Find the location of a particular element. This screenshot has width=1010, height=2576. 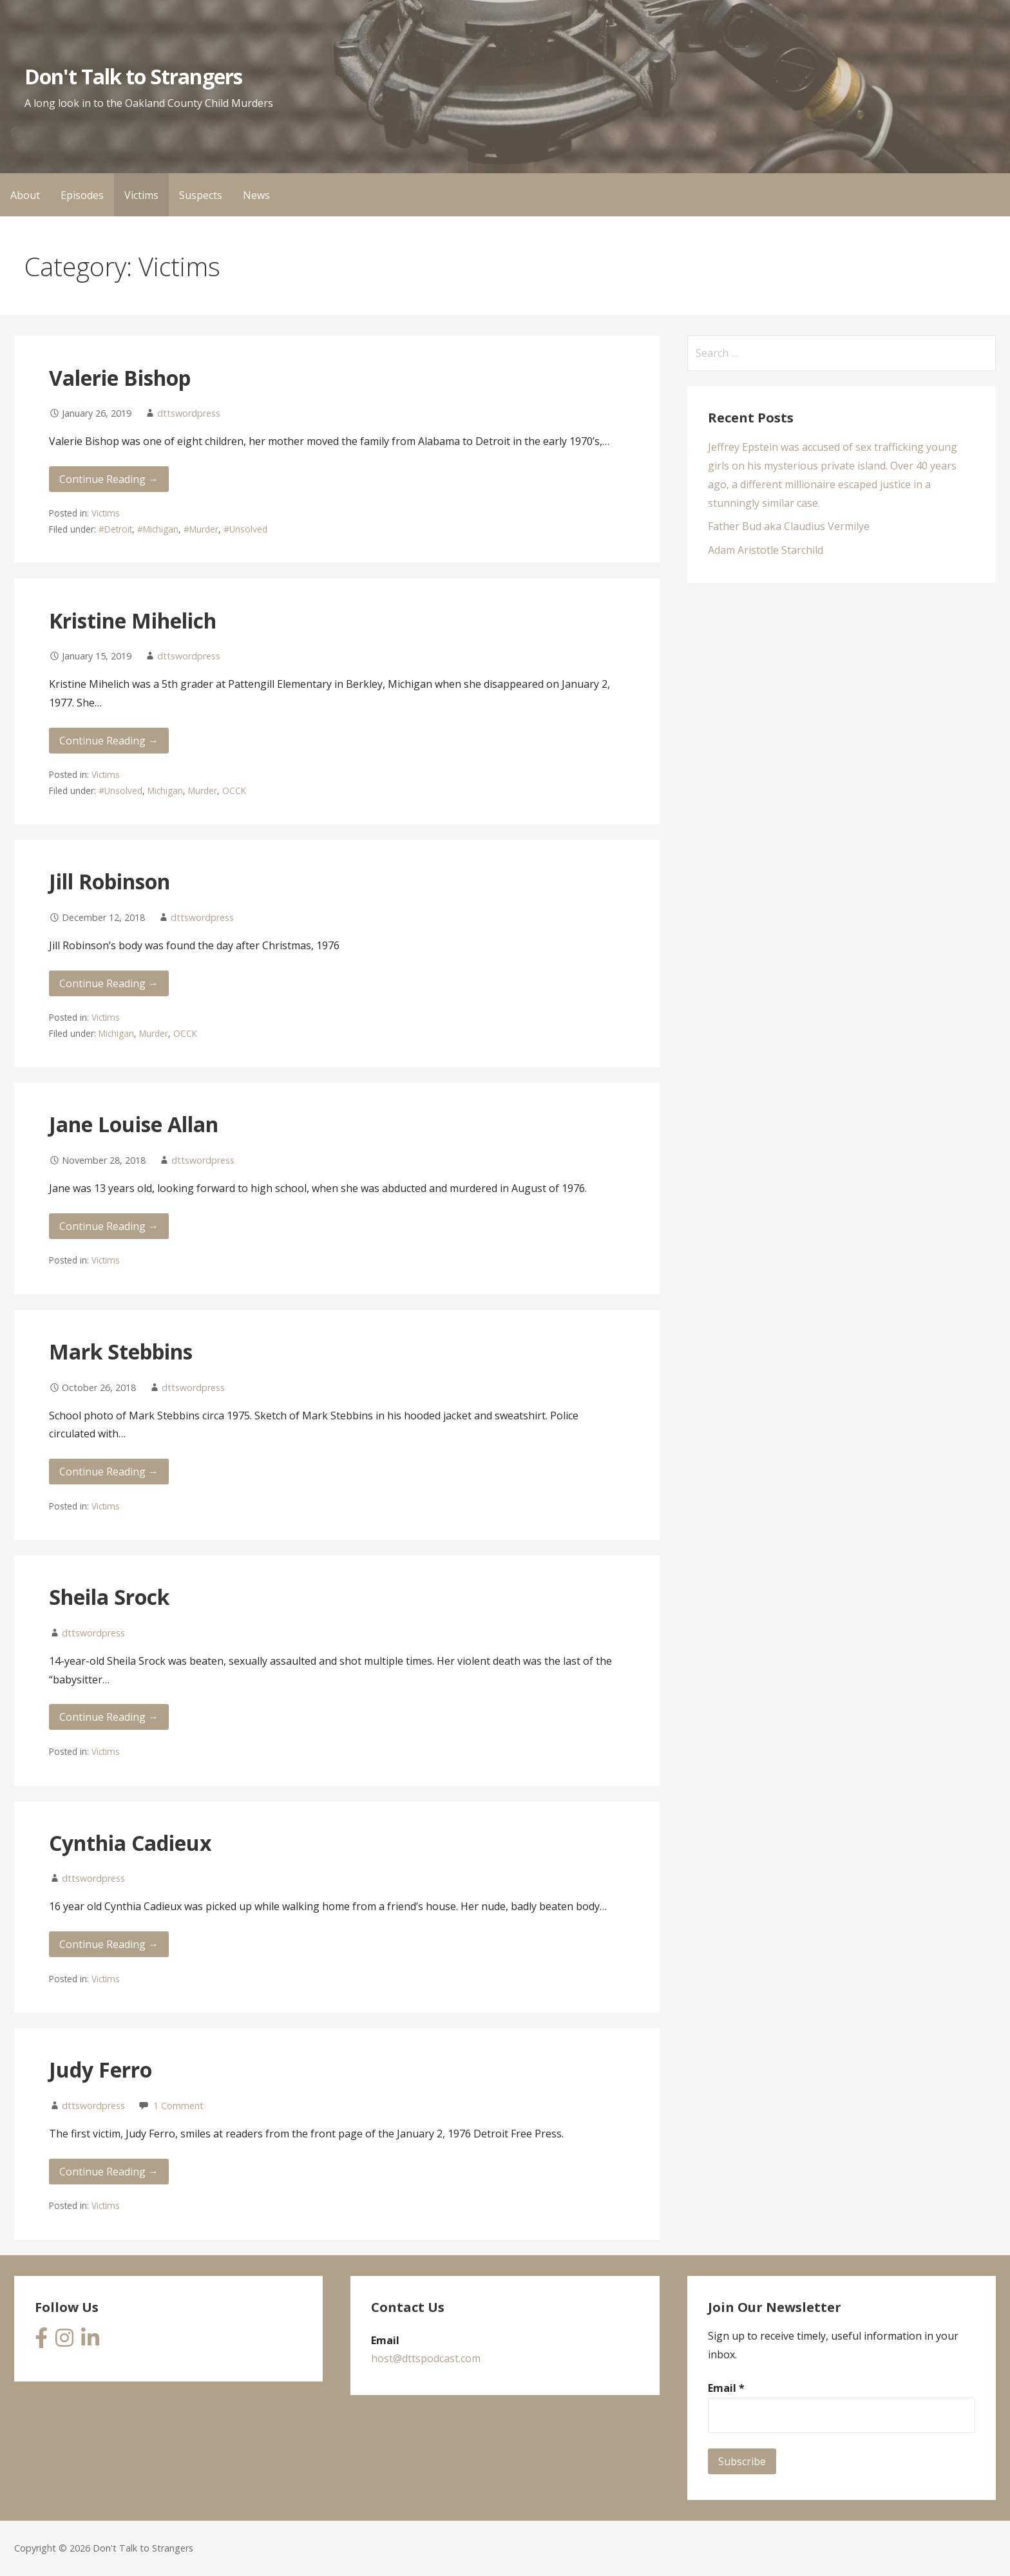

Judy Ferro is located at coordinates (100, 2069).